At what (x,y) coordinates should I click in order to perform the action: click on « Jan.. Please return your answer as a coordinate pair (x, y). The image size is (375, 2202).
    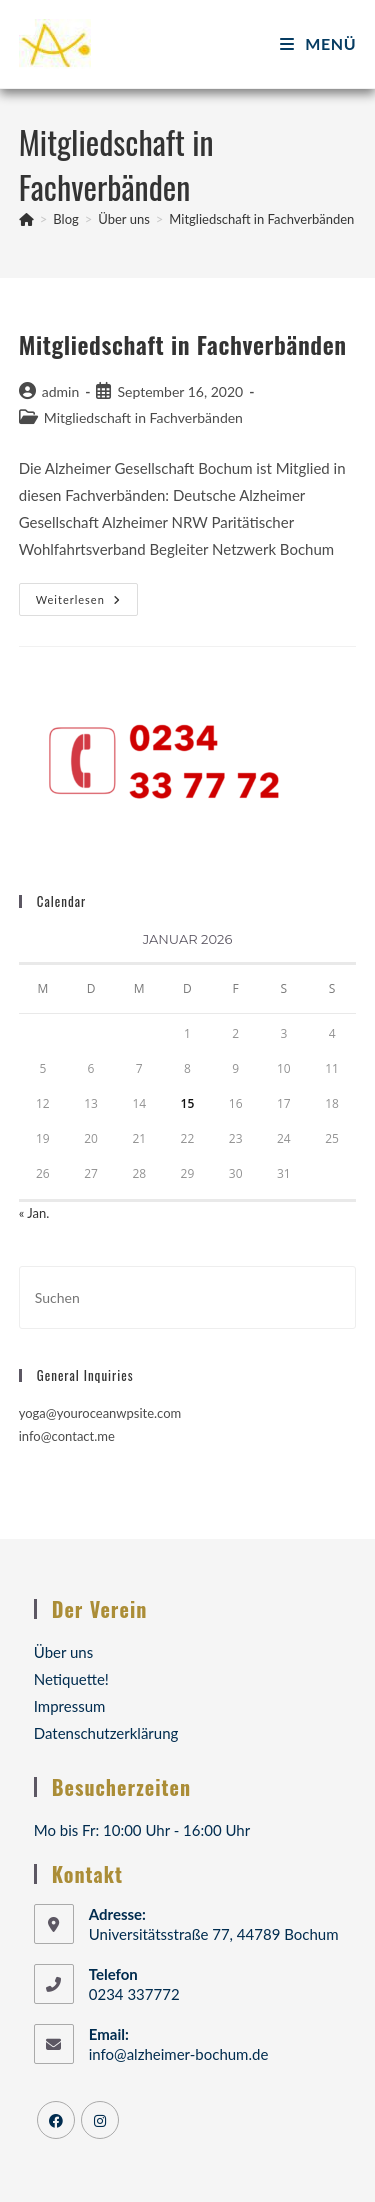
    Looking at the image, I should click on (34, 1213).